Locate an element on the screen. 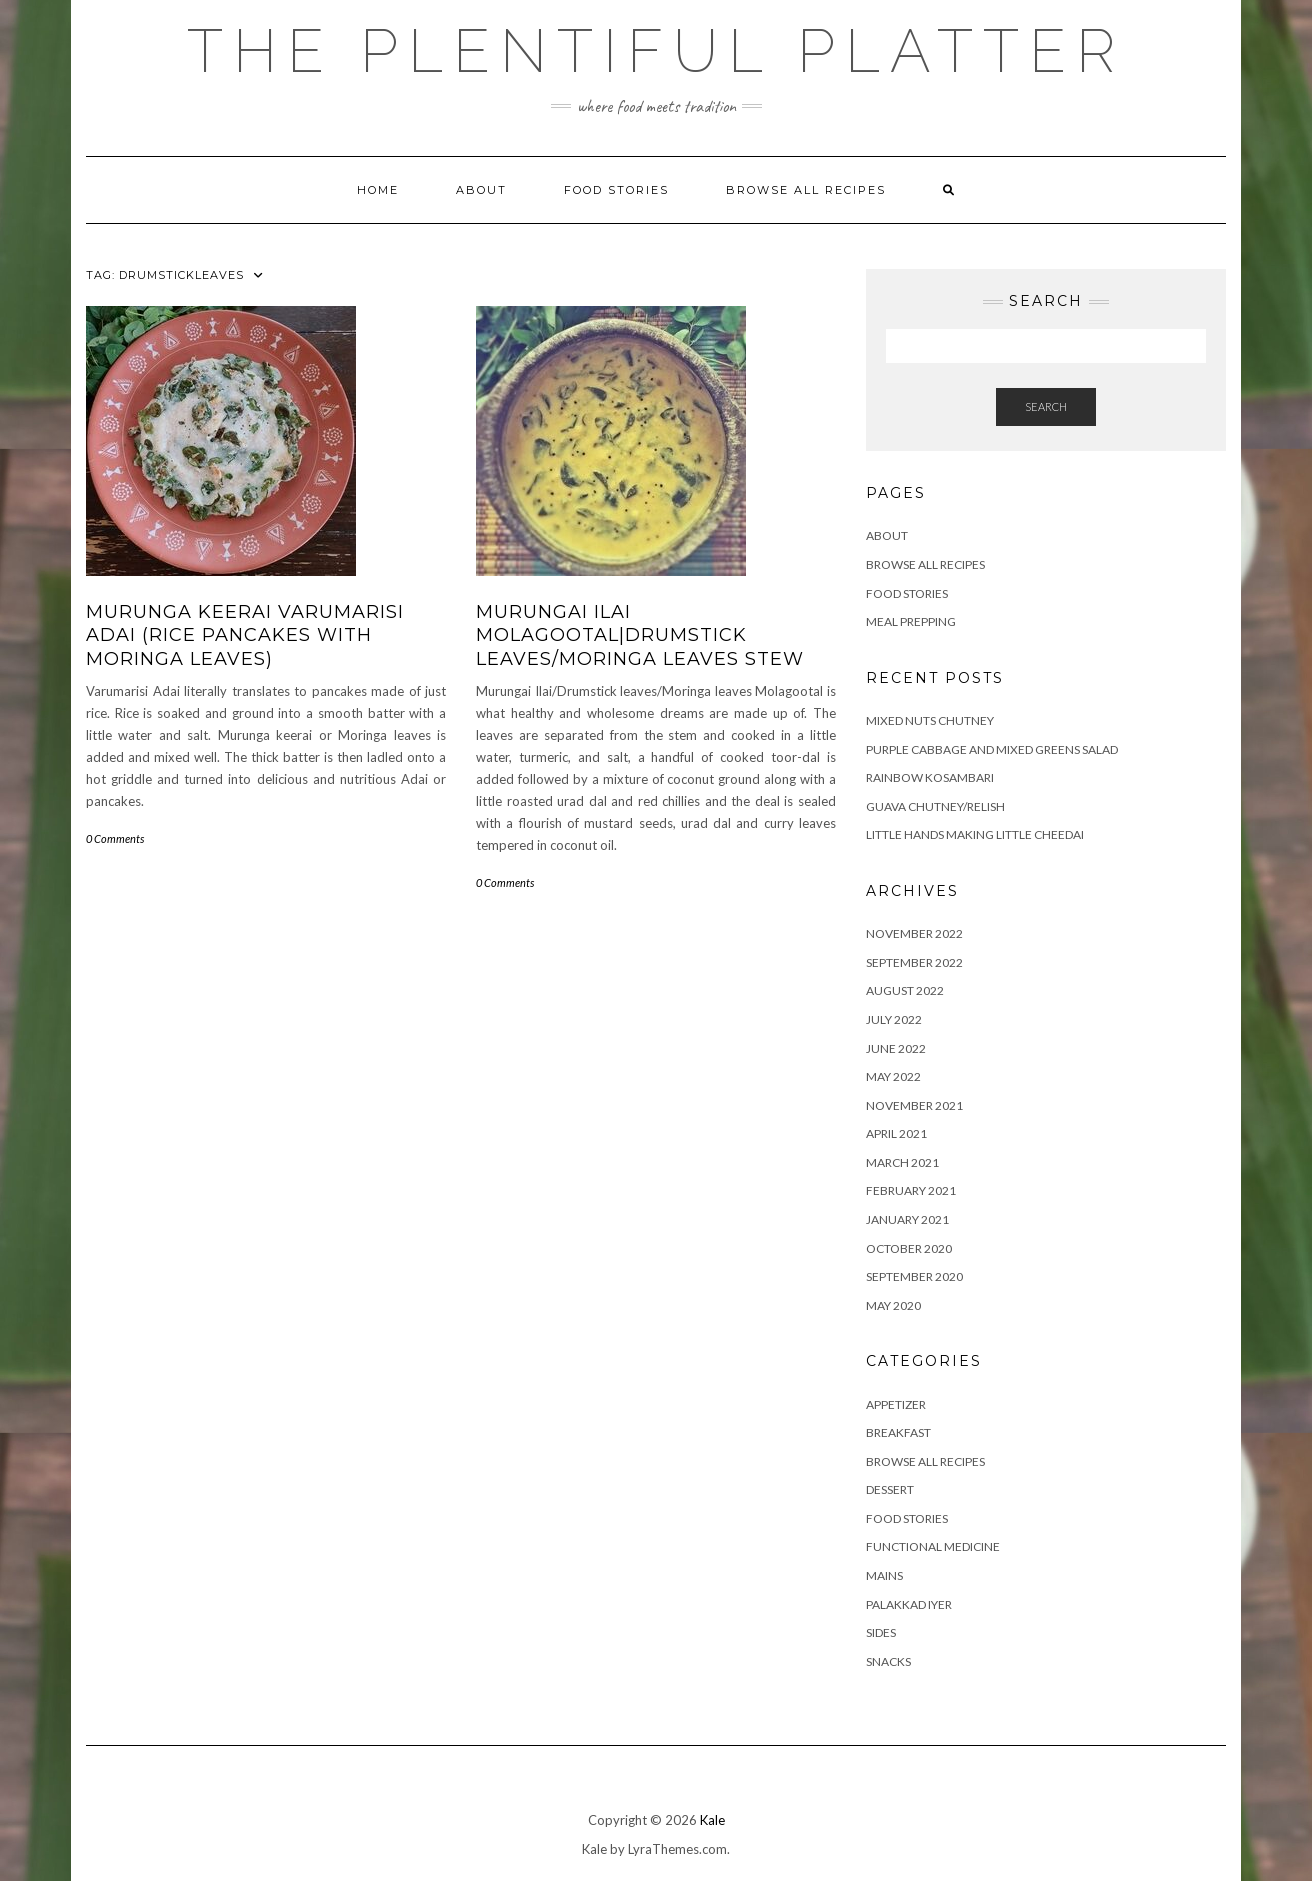 The image size is (1312, 1881). The Plentiful Platter is located at coordinates (656, 51).